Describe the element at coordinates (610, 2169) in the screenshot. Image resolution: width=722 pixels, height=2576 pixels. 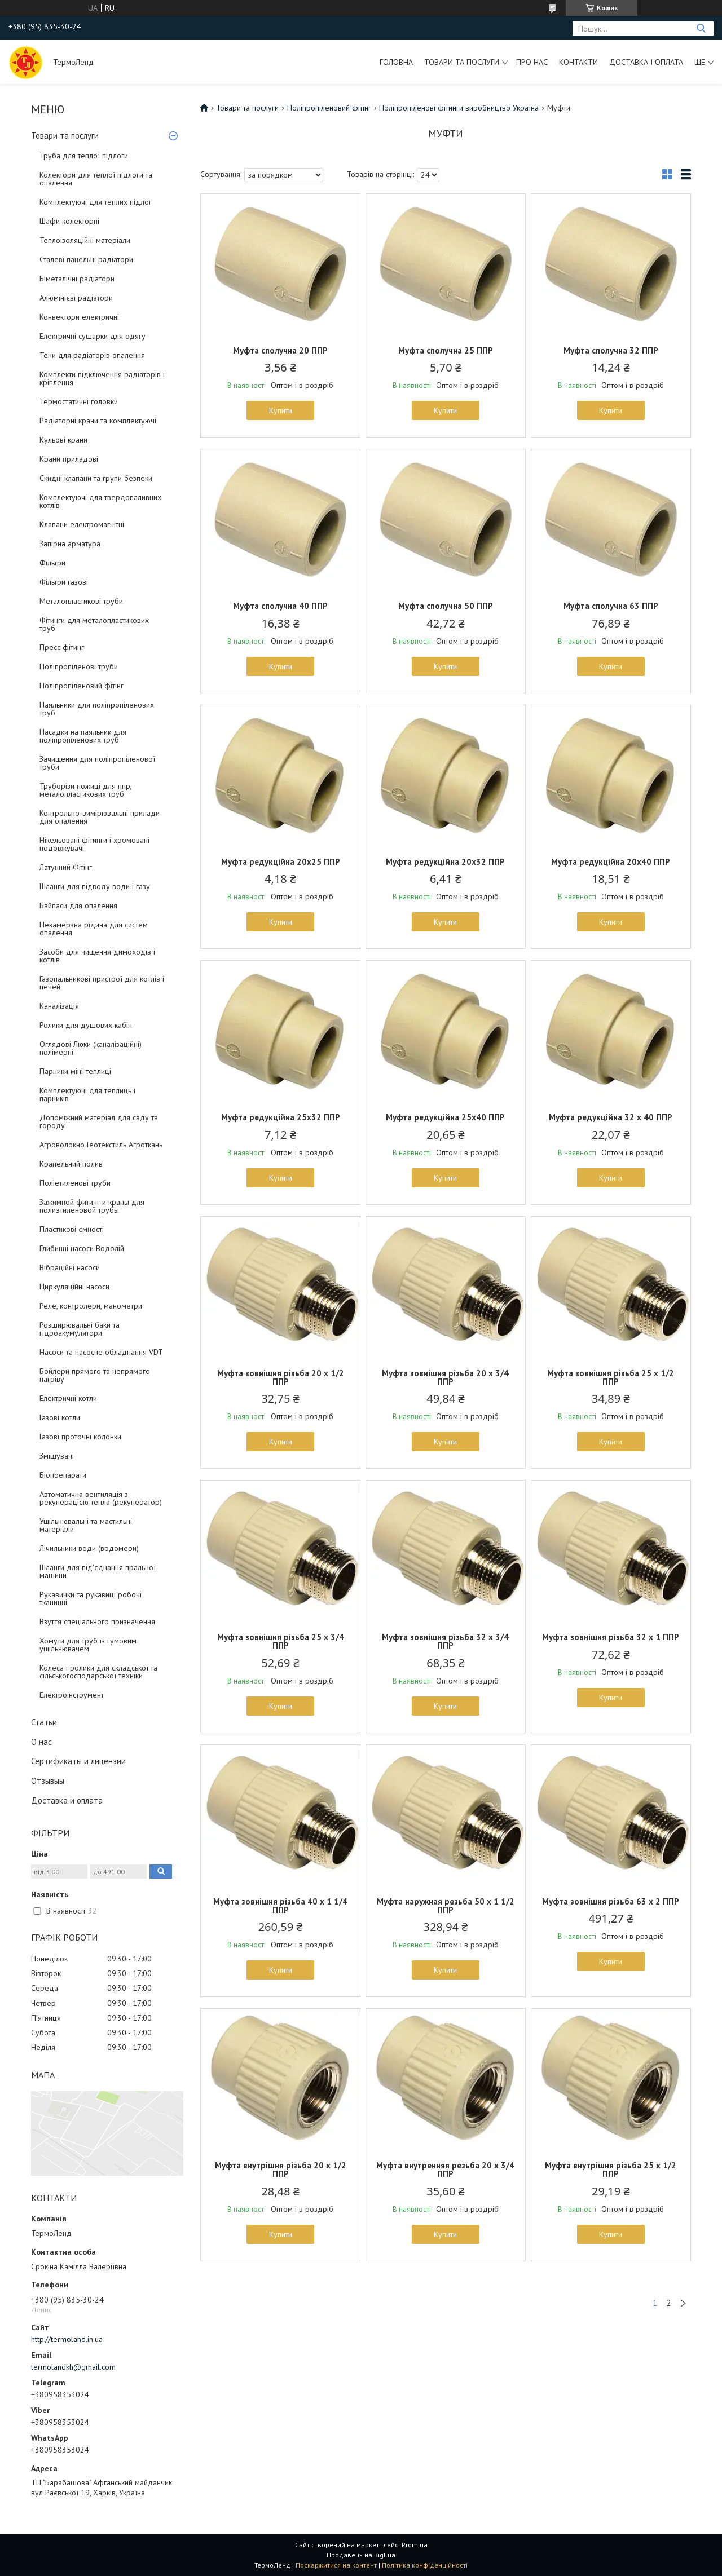
I see `Муфта внутрішня різьба 25 х 1/2 ППР` at that location.